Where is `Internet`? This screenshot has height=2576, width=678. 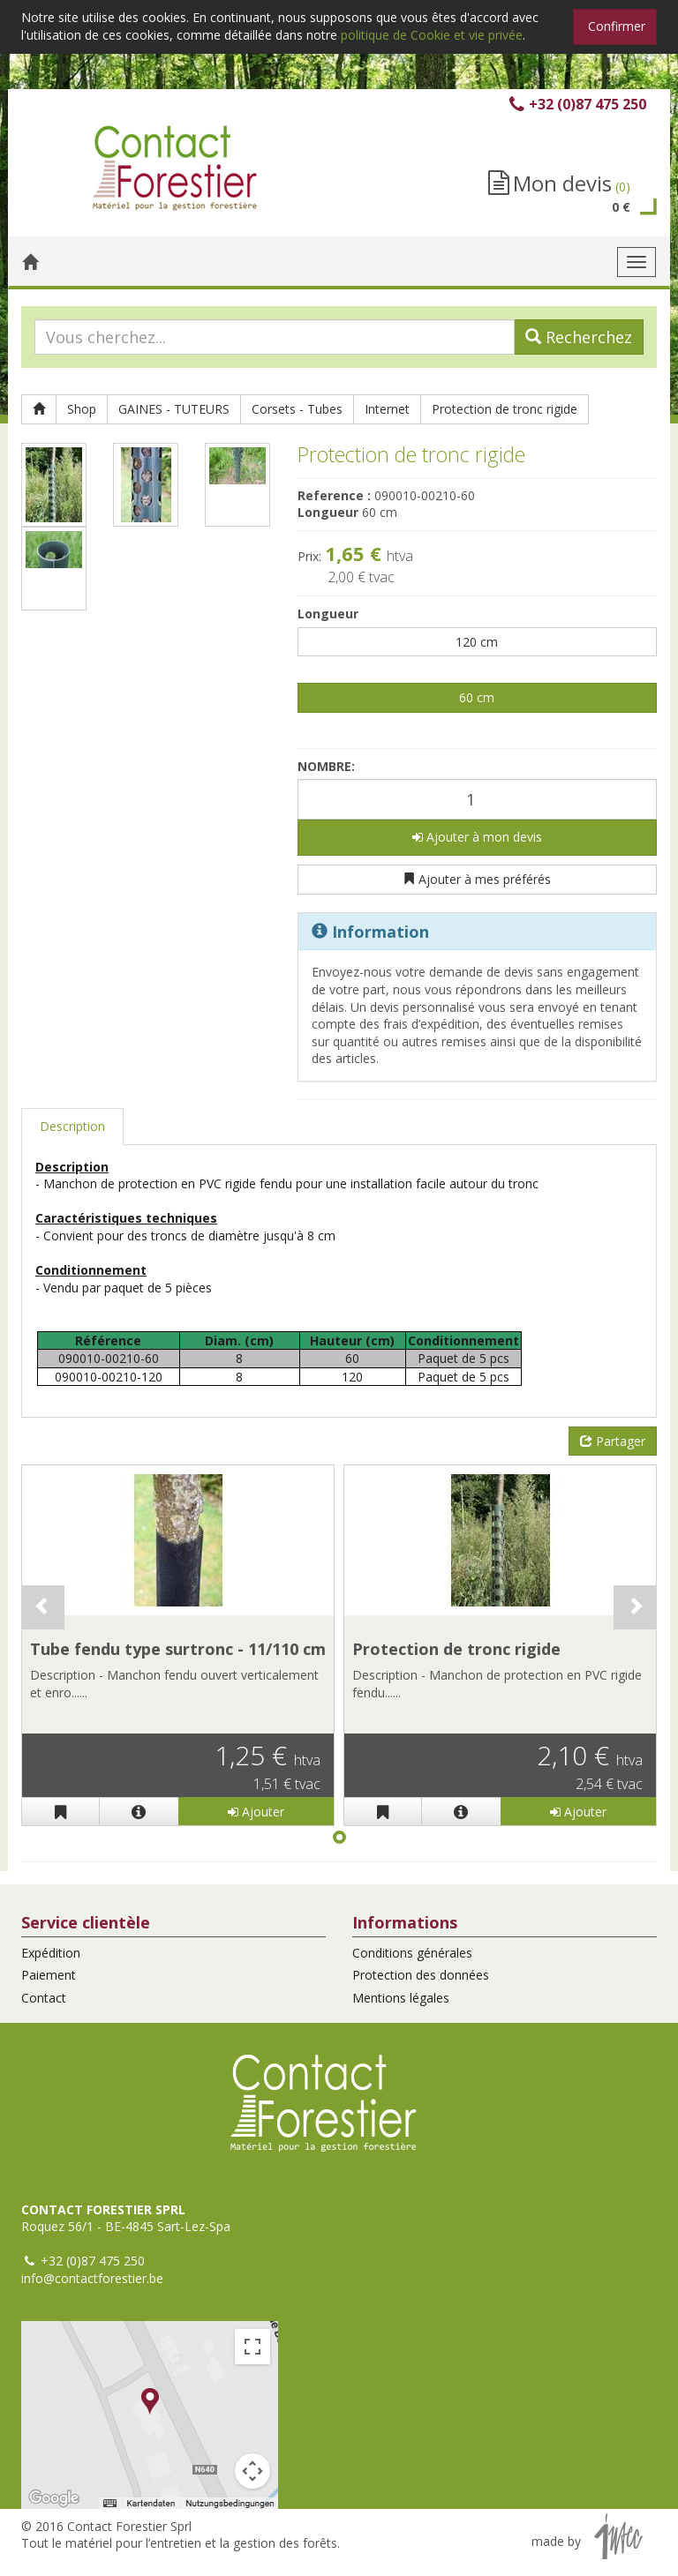
Internet is located at coordinates (387, 409).